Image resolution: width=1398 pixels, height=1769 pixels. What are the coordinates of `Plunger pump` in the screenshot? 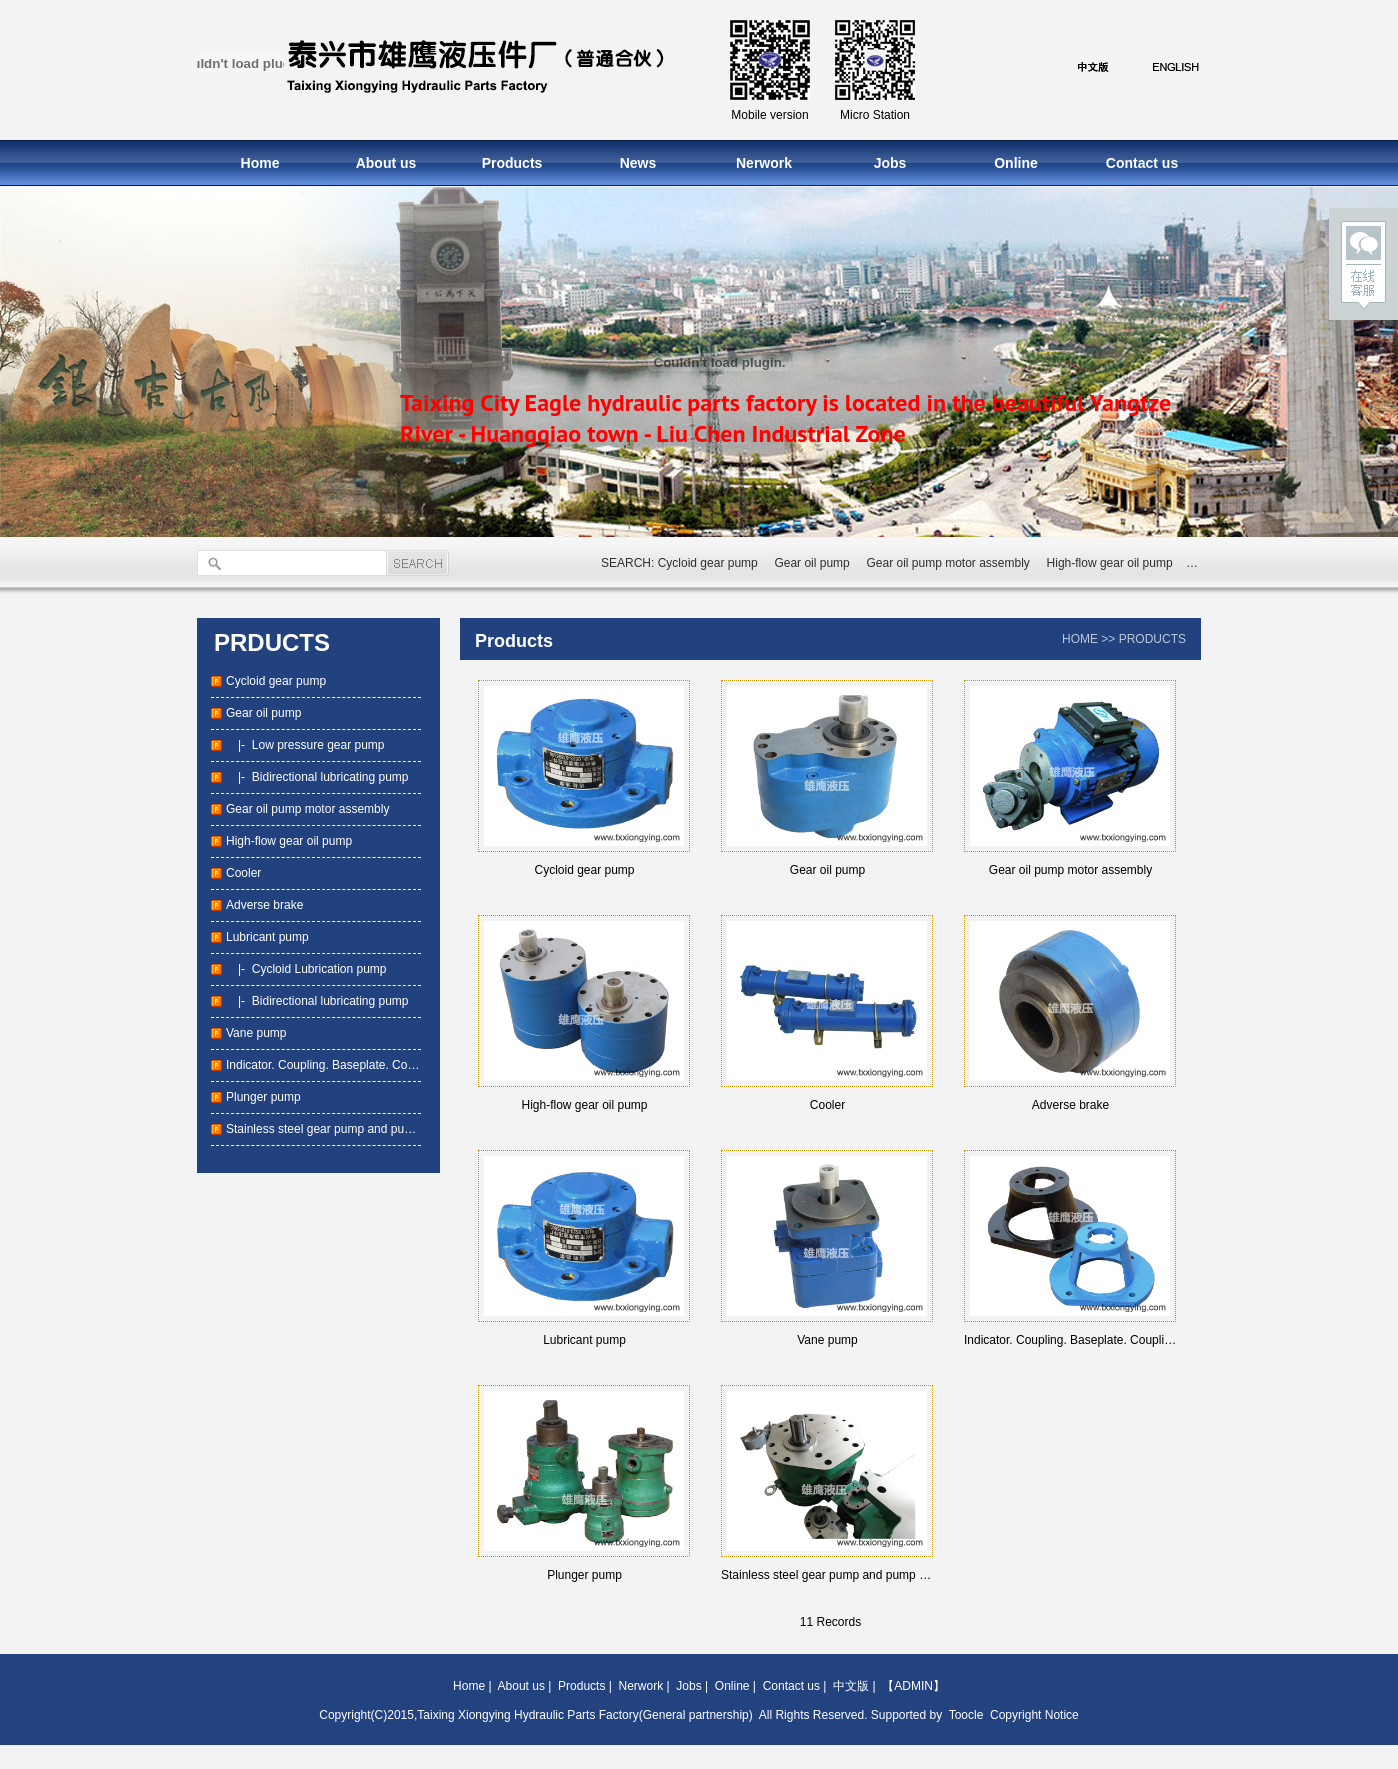 It's located at (263, 1097).